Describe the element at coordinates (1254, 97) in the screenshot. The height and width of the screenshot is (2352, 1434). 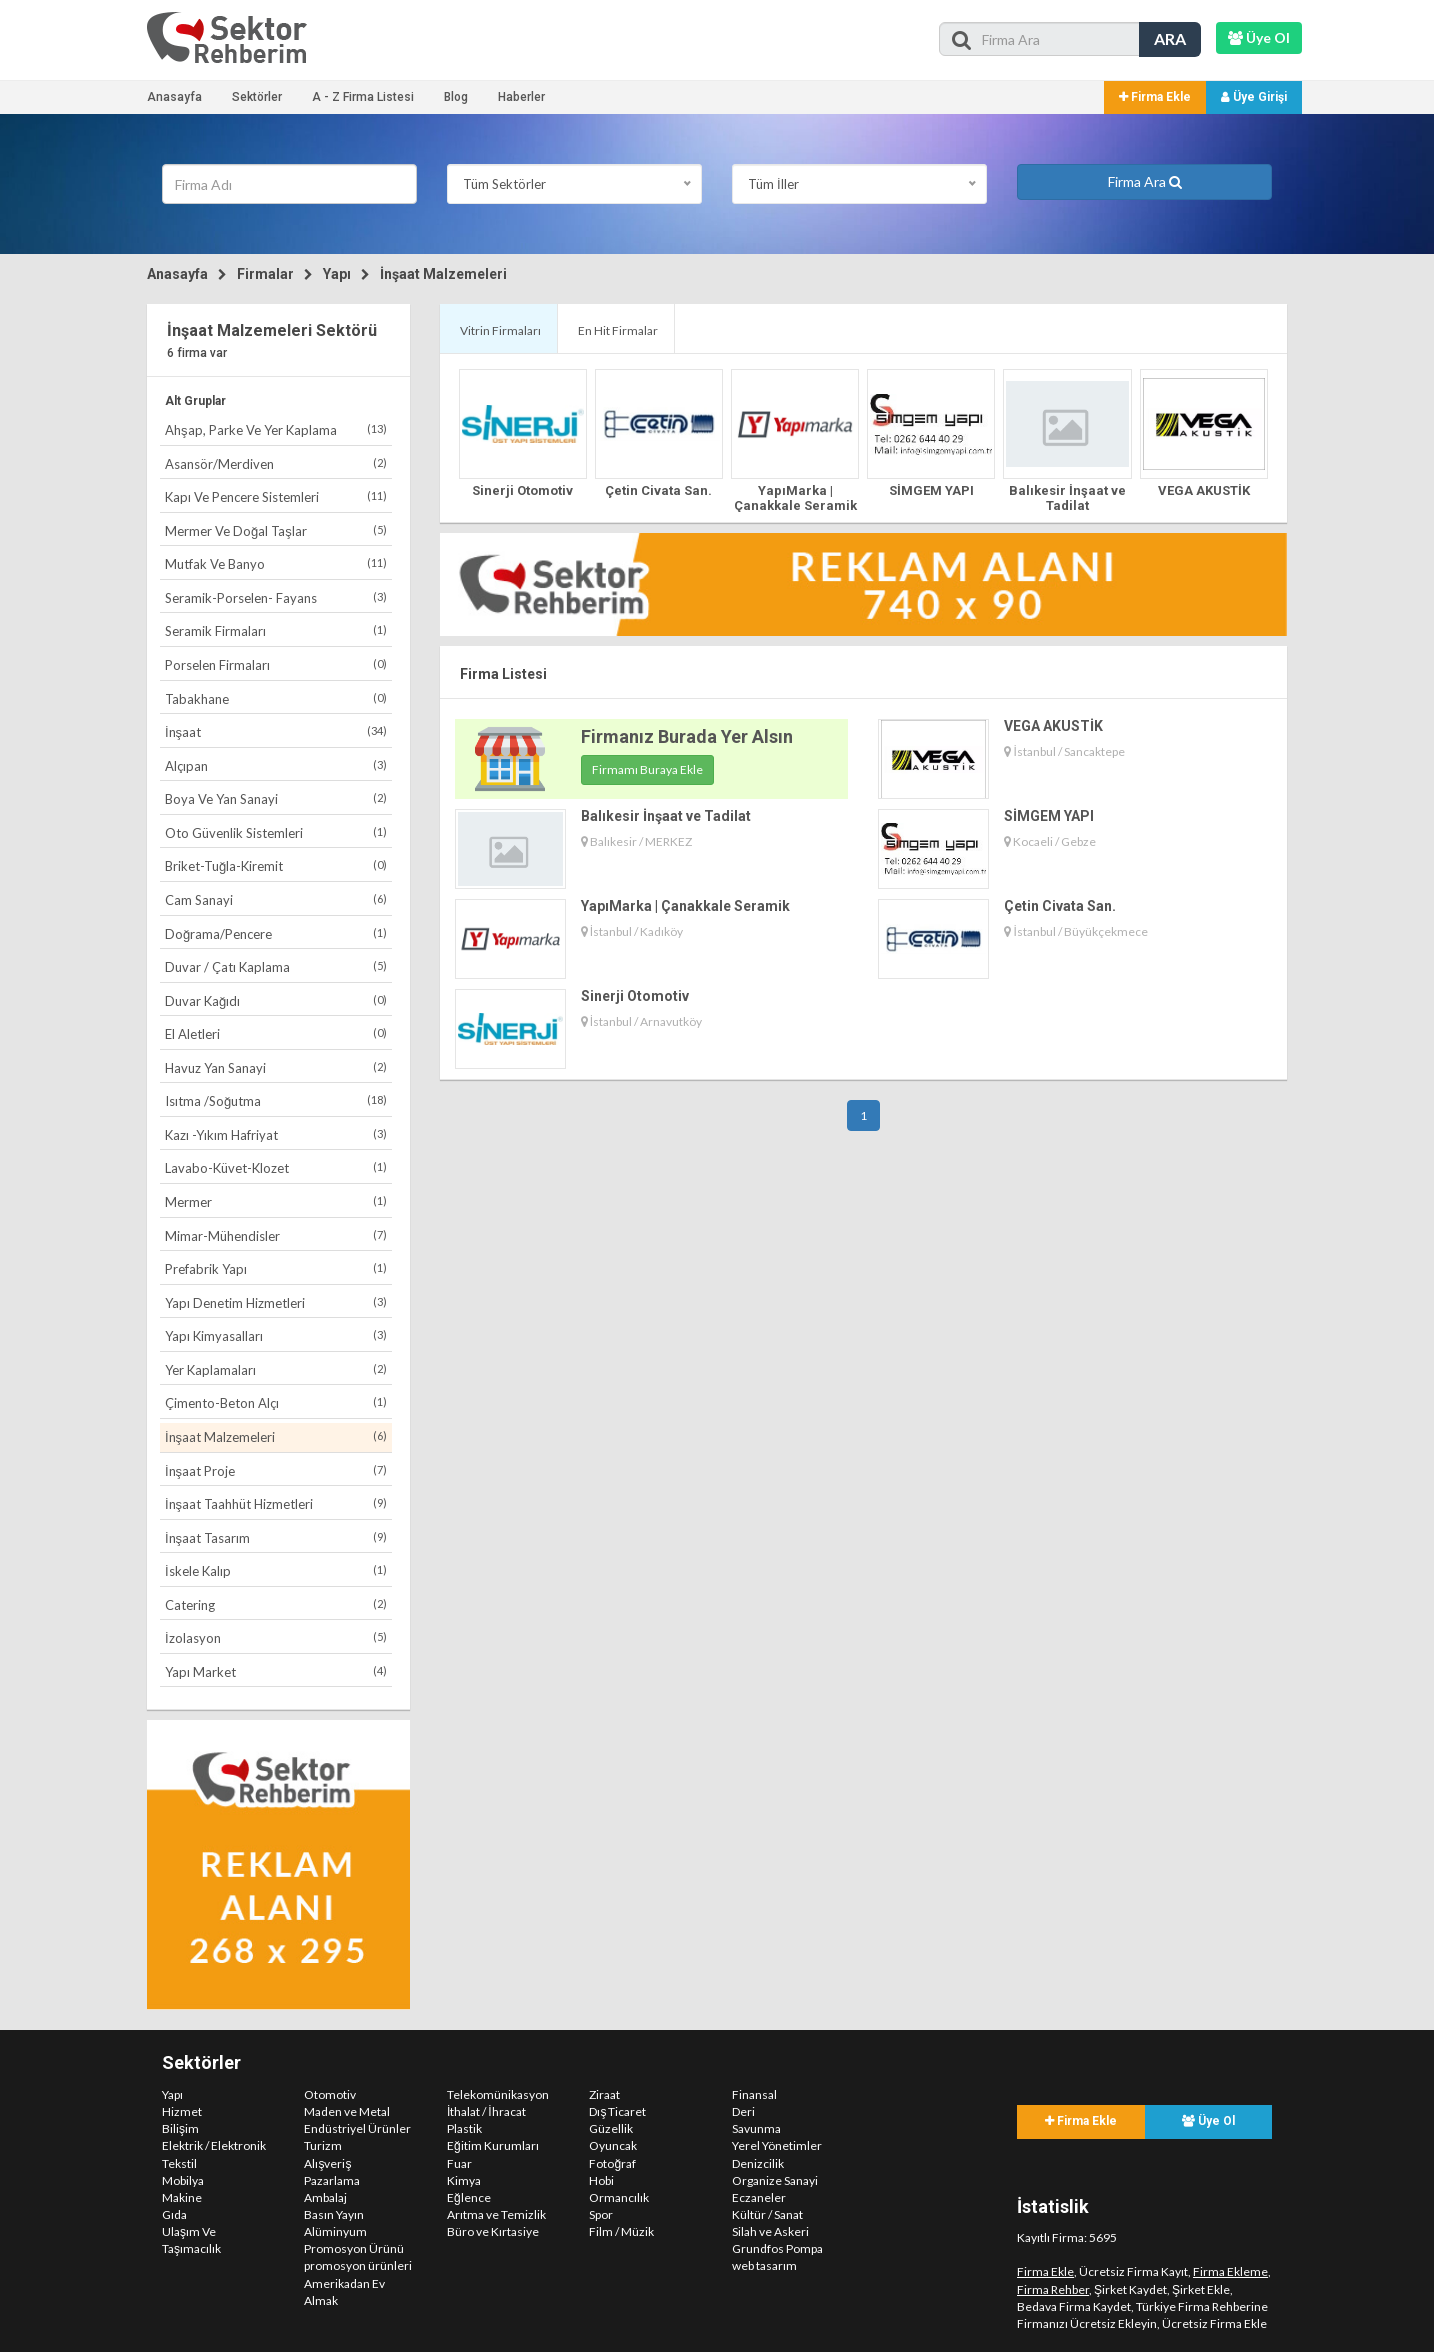
I see `Üye Girişi` at that location.